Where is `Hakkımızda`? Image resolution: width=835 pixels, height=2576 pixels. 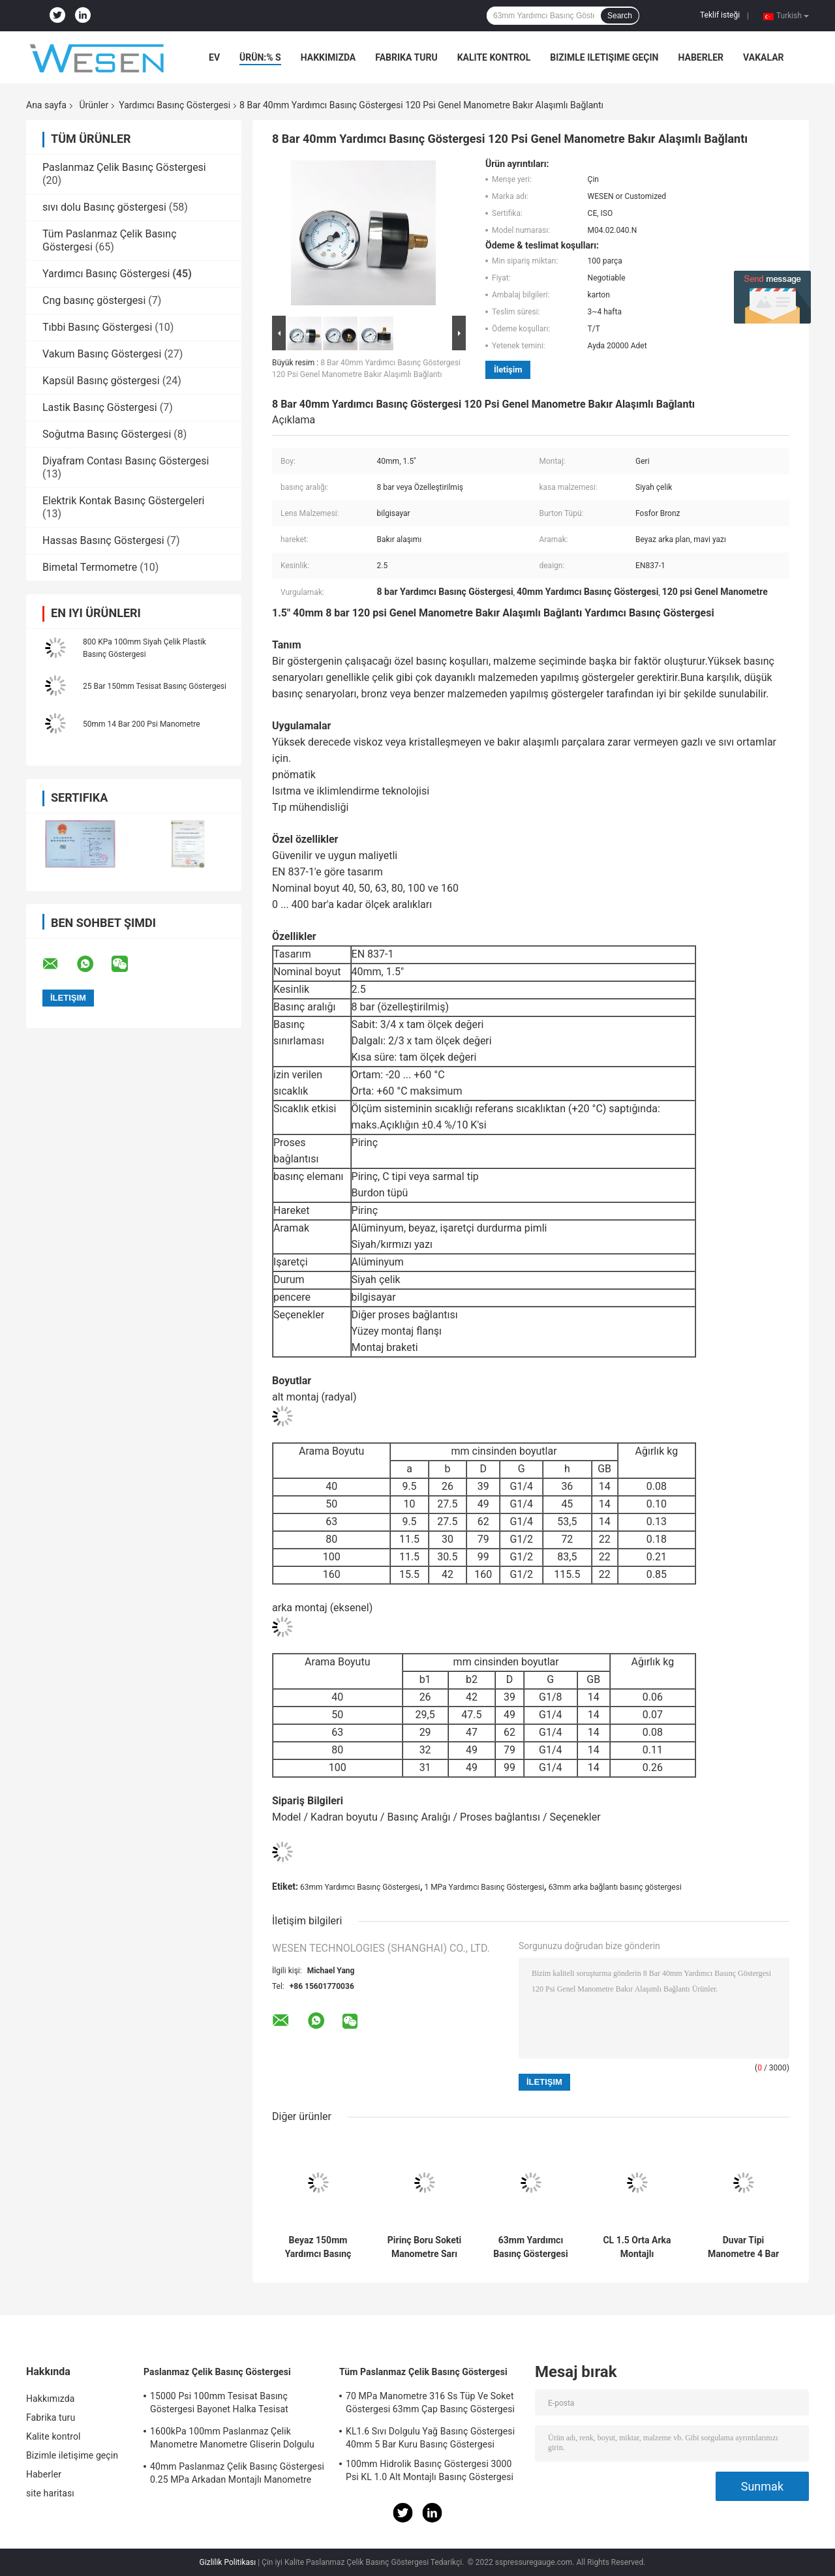
Hakkımızda is located at coordinates (328, 57).